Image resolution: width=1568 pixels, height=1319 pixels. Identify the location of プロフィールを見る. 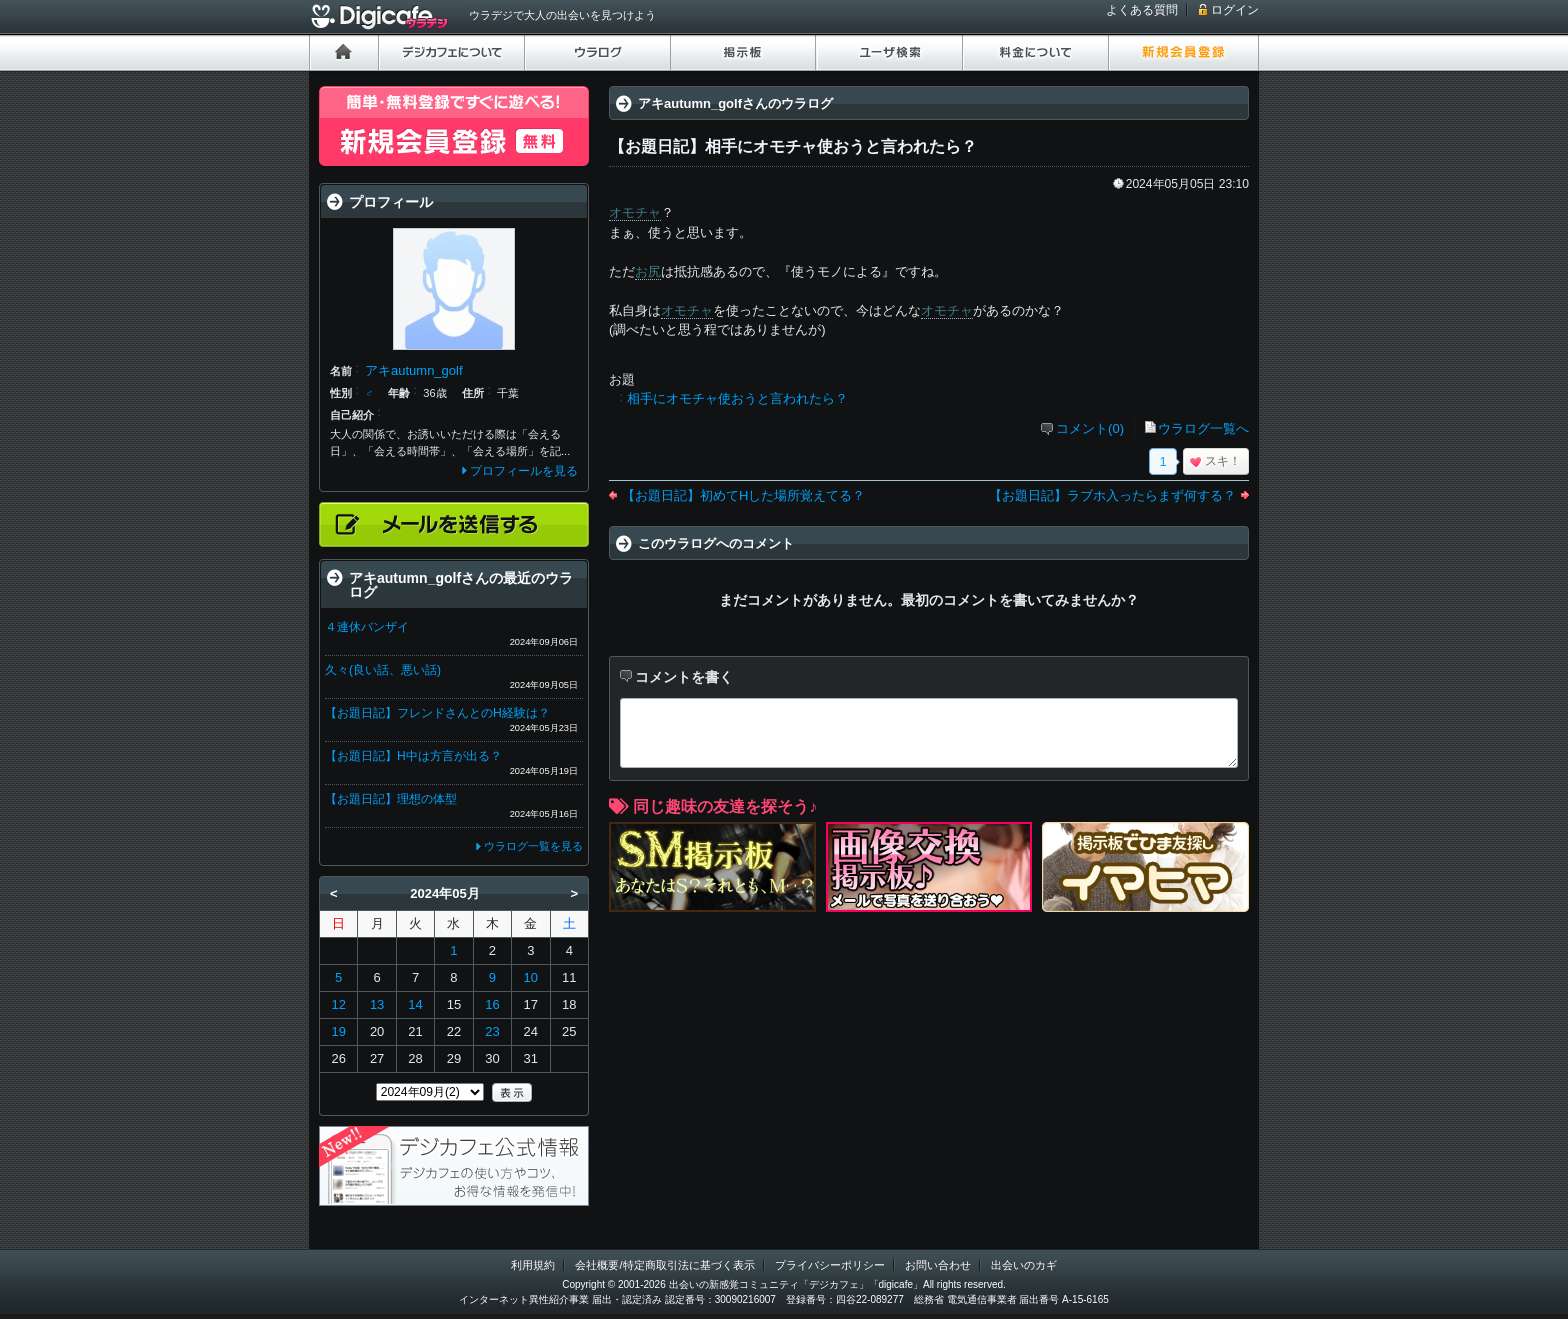
(524, 471).